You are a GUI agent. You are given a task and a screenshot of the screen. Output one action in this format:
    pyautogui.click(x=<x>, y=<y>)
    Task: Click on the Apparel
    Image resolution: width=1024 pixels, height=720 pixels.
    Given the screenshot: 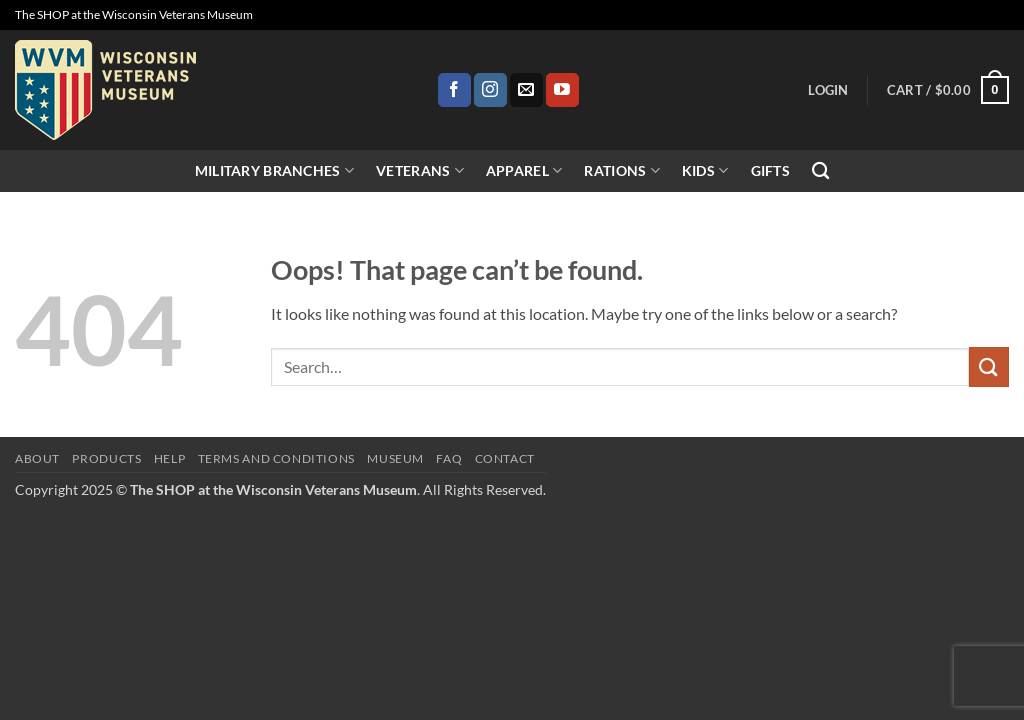 What is the action you would take?
    pyautogui.click(x=524, y=170)
    